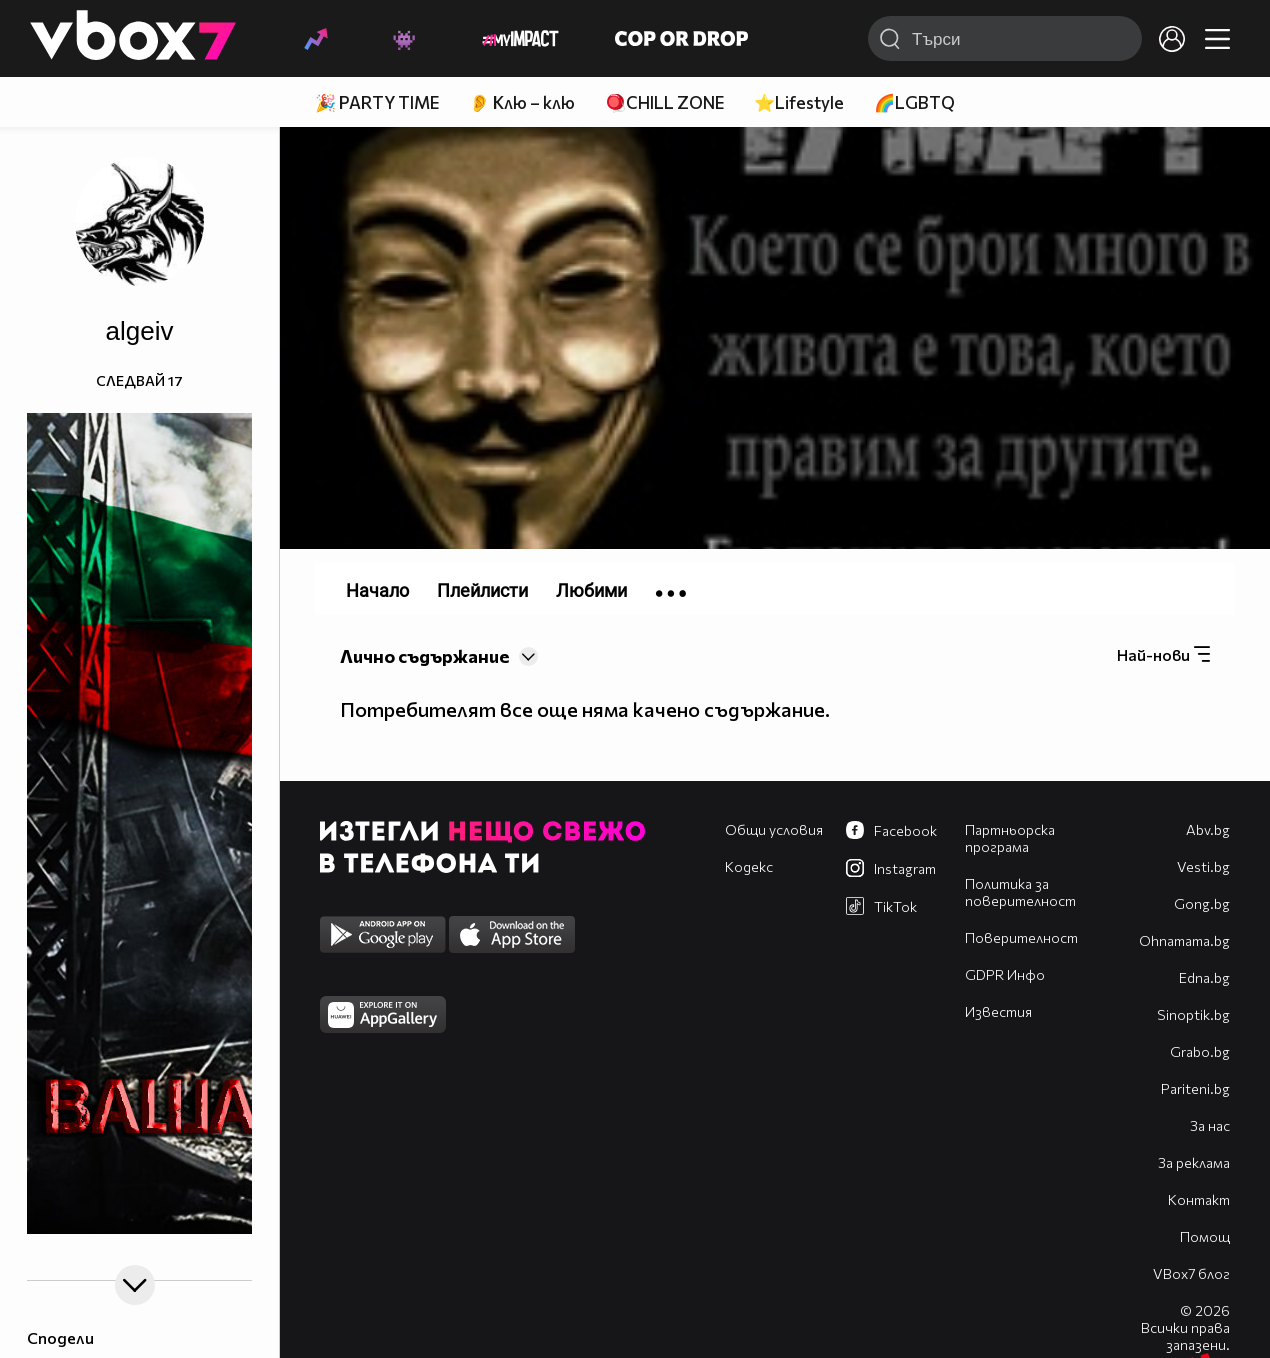  What do you see at coordinates (1203, 866) in the screenshot?
I see `Vesti.bg` at bounding box center [1203, 866].